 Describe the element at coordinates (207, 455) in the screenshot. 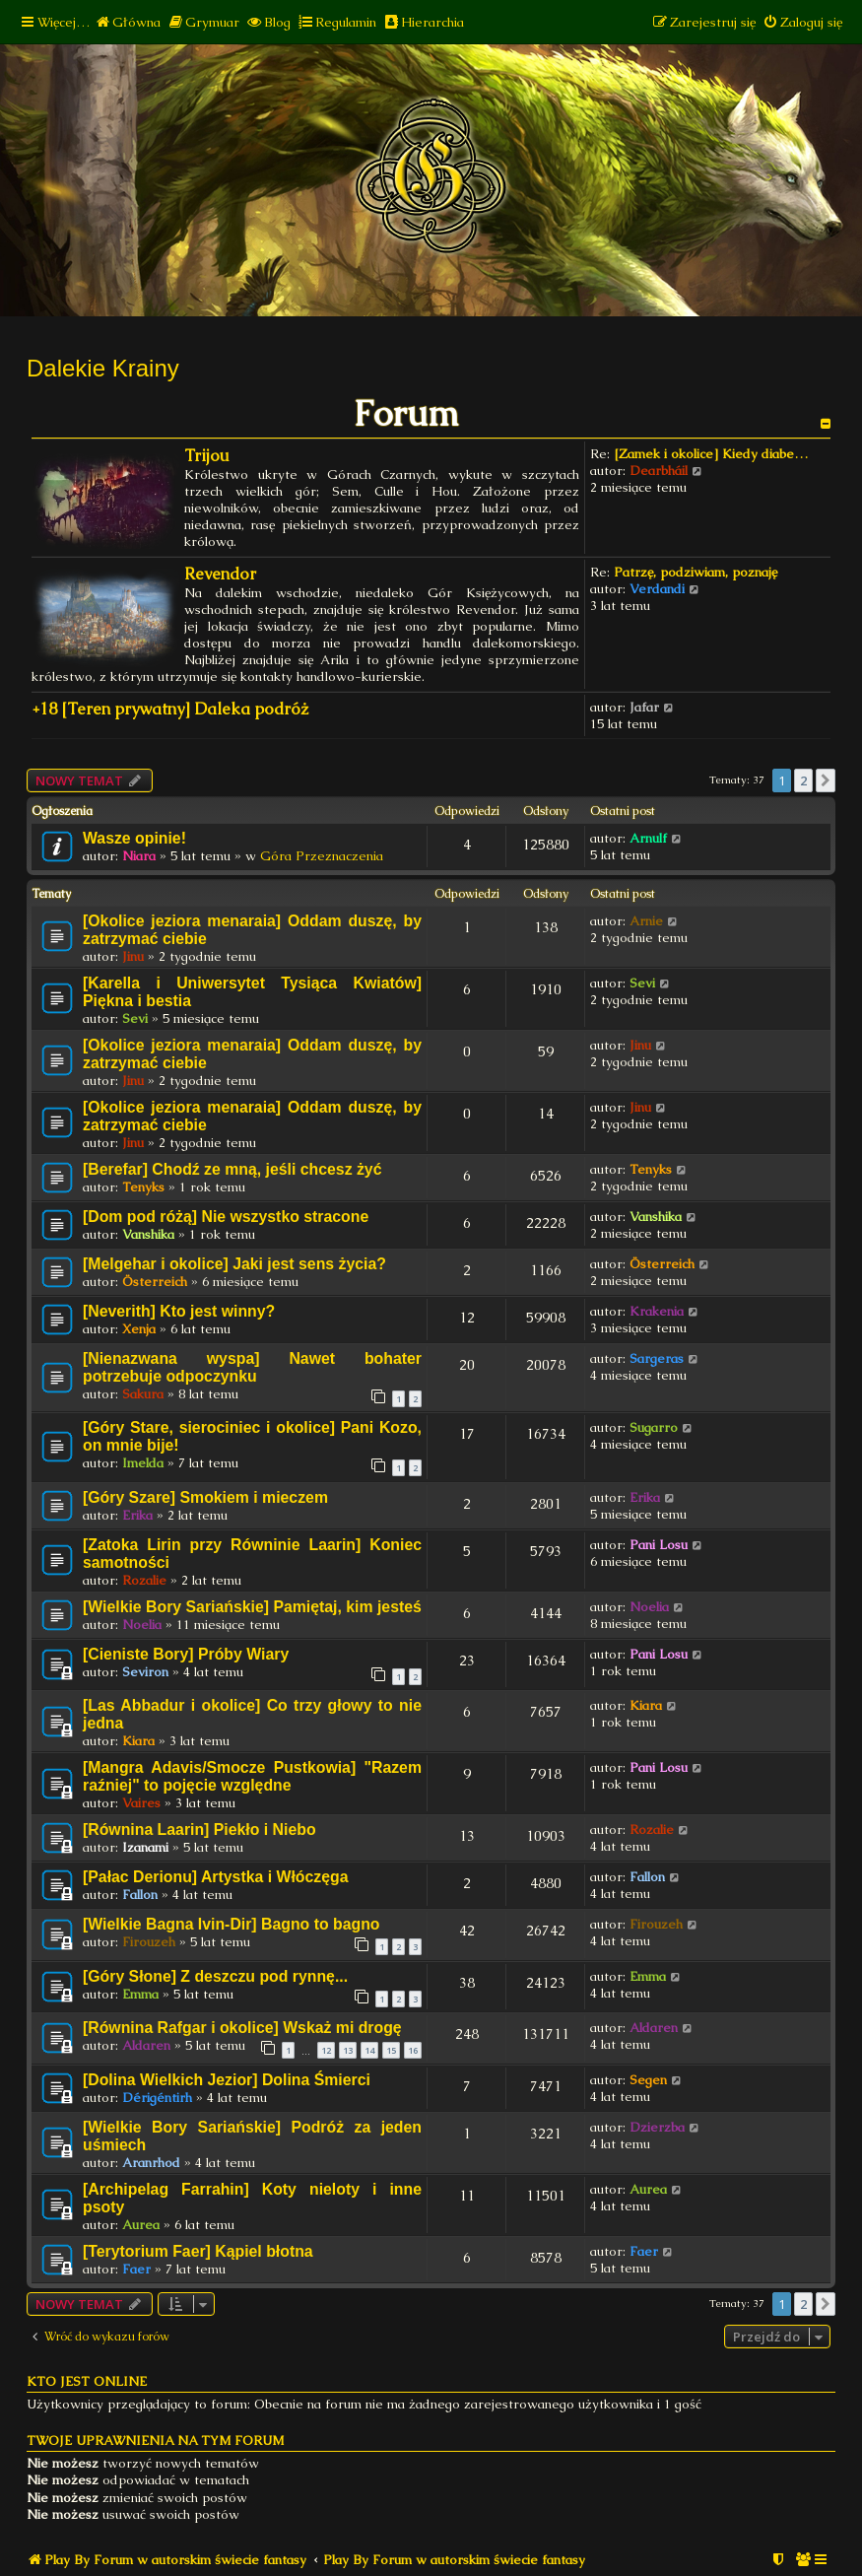

I see `Trijou` at that location.